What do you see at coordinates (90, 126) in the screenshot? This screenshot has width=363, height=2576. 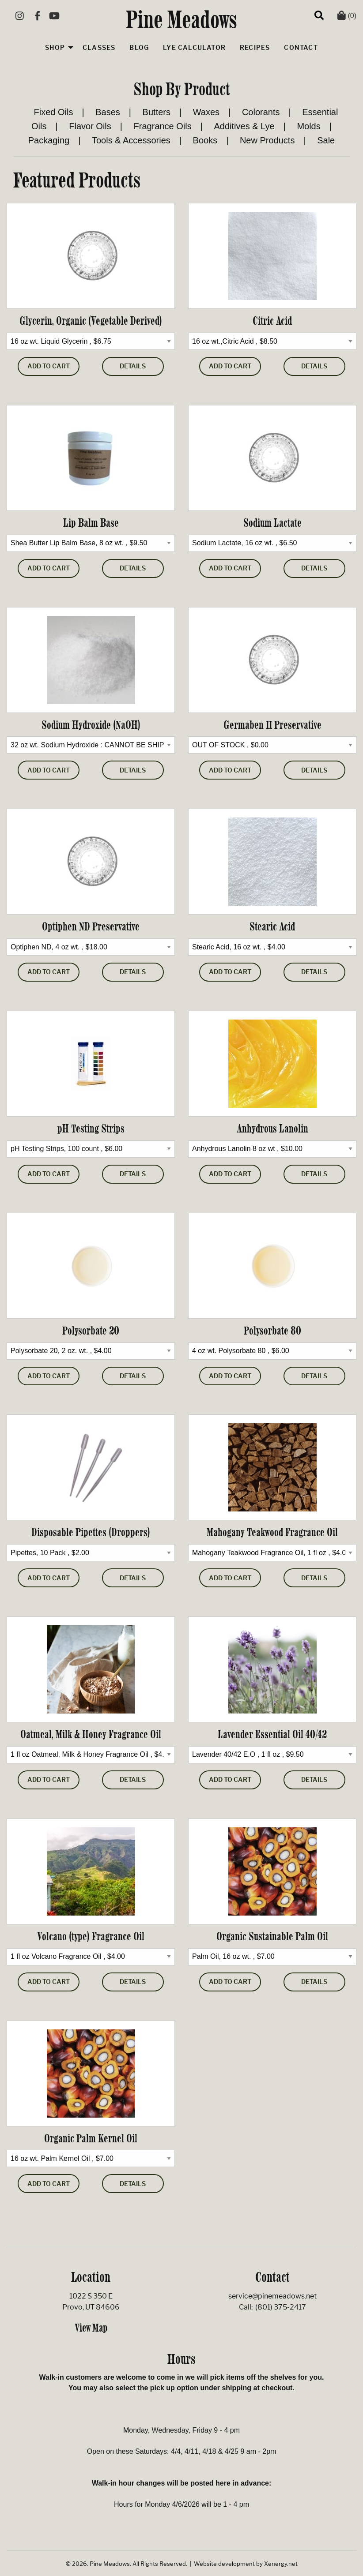 I see `Flavor Oils` at bounding box center [90, 126].